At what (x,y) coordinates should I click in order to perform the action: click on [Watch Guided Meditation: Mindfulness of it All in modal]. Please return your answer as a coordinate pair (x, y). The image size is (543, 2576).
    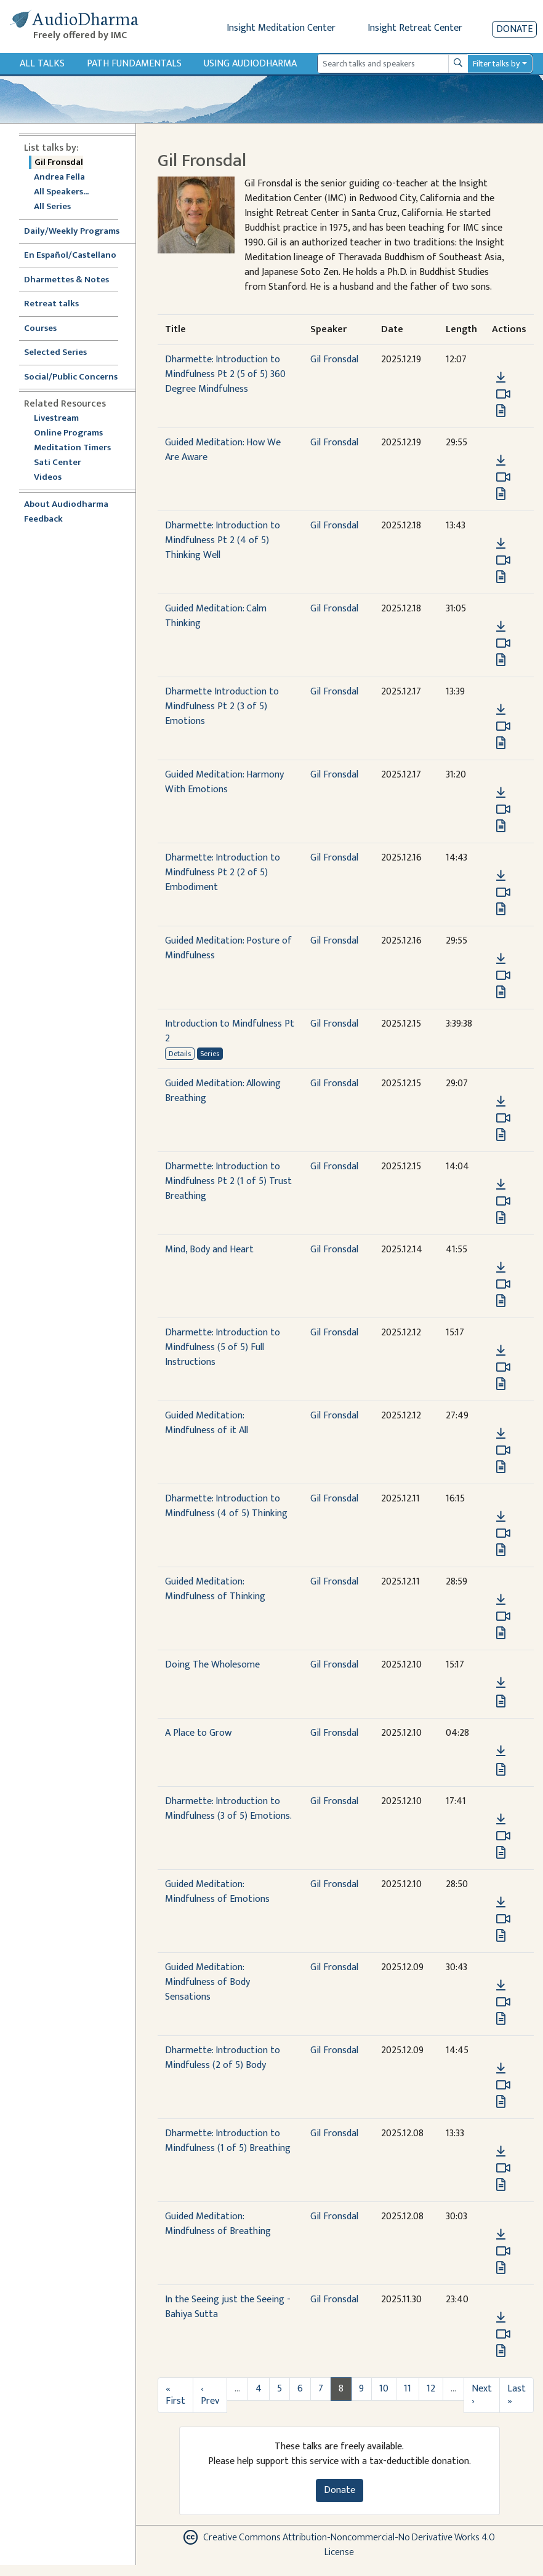
    Looking at the image, I should click on (503, 1450).